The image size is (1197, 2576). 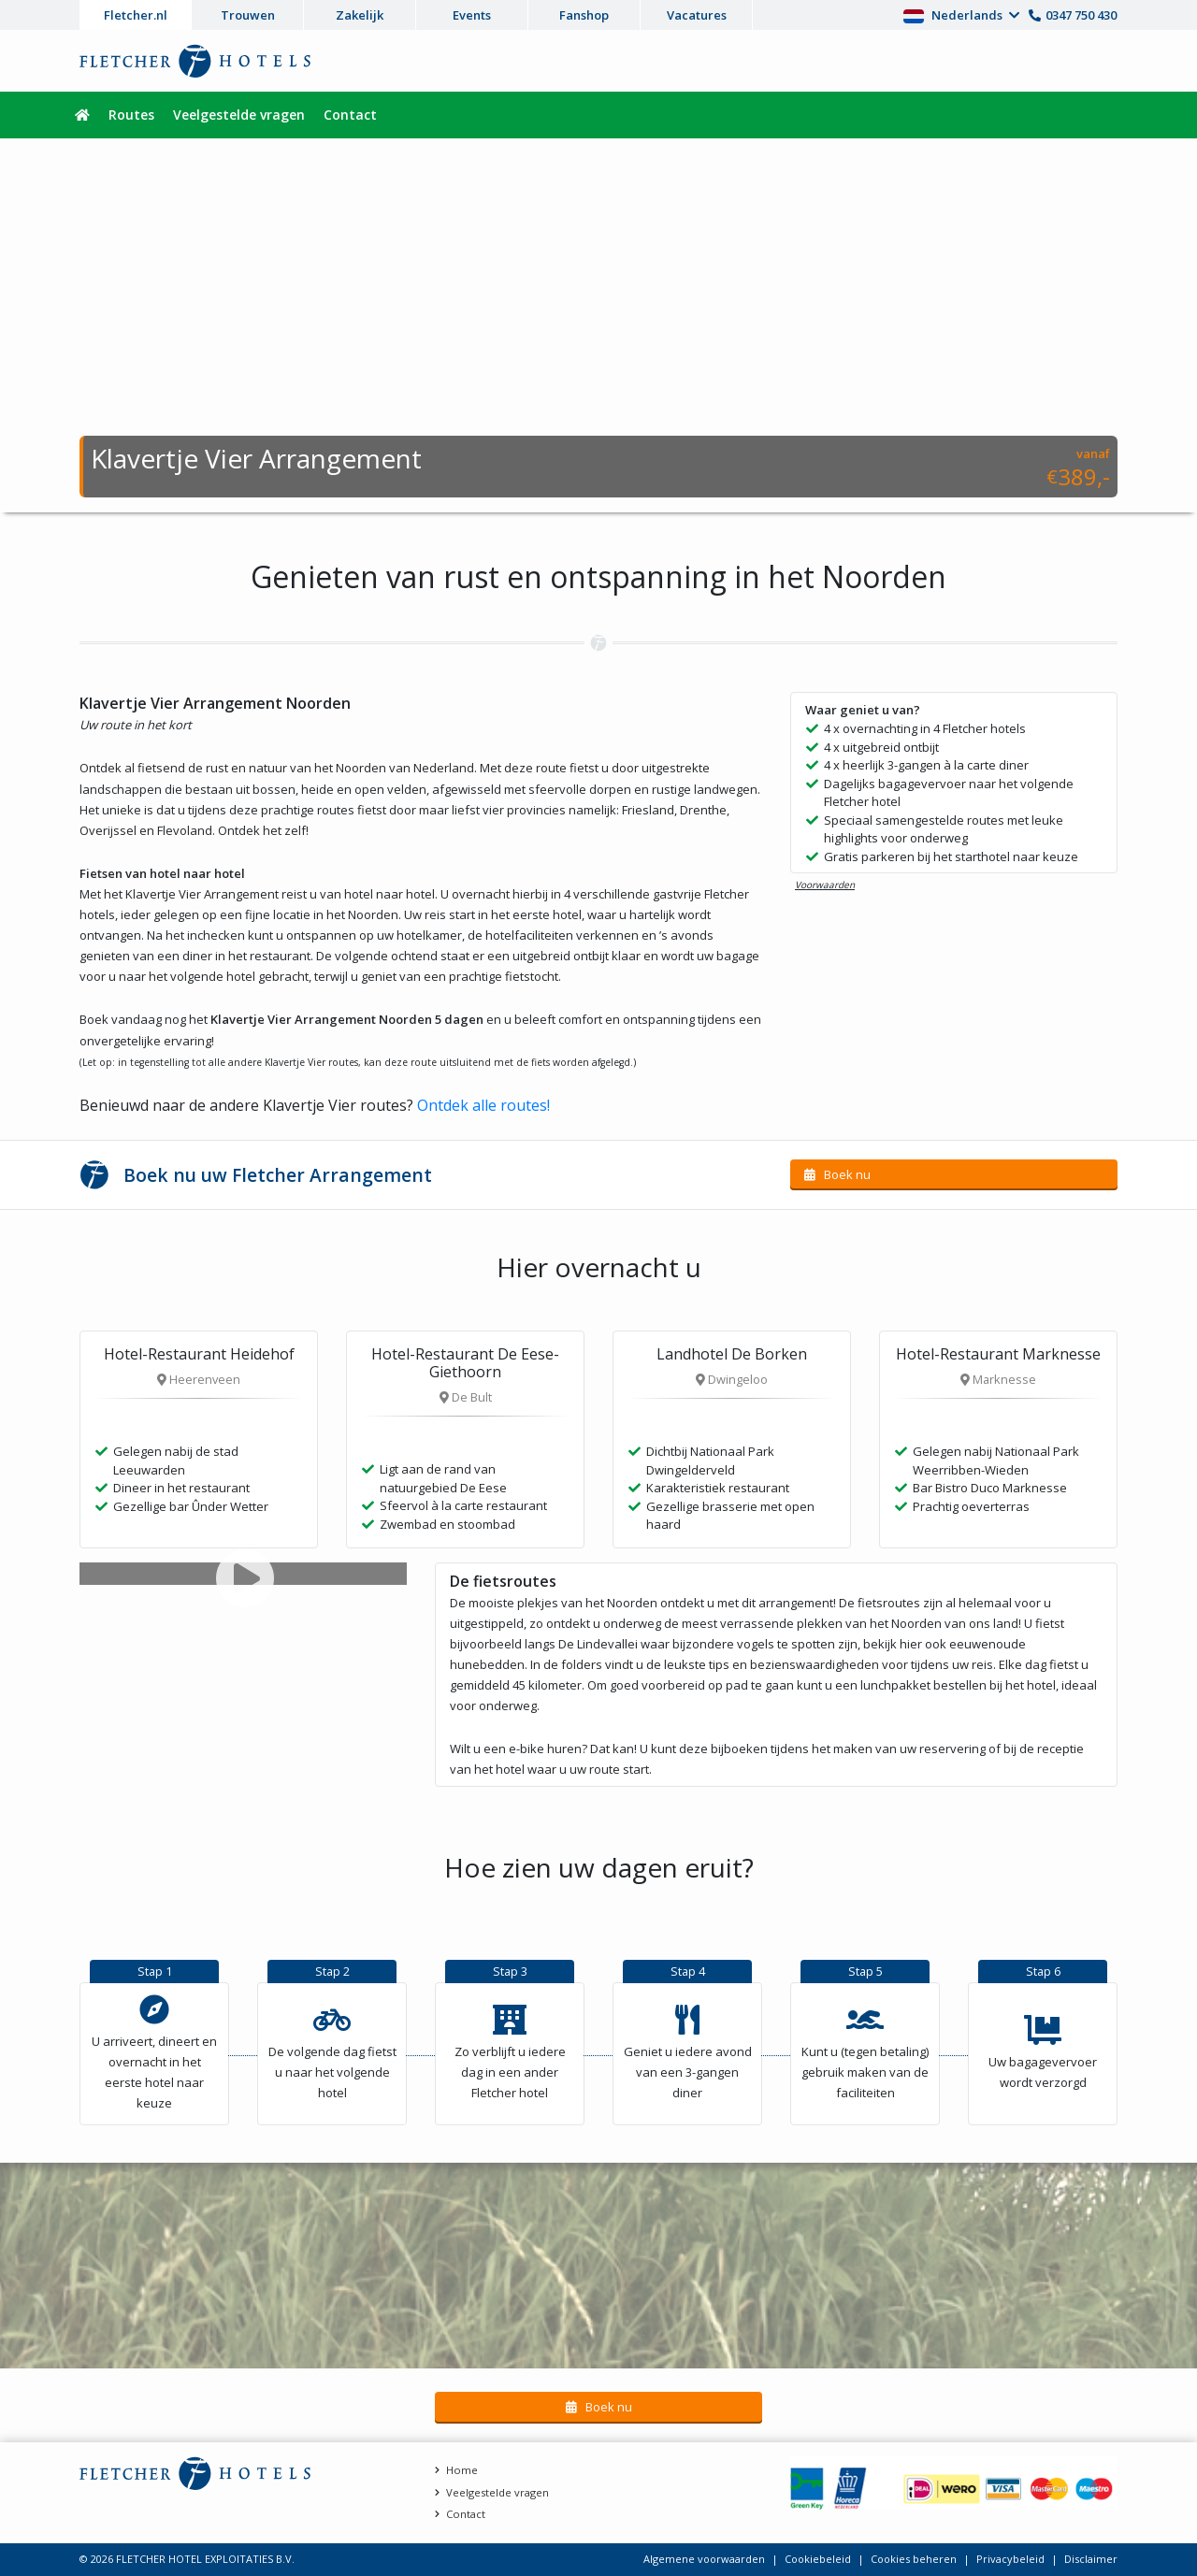 I want to click on Ontdek alle routes!, so click(x=483, y=1105).